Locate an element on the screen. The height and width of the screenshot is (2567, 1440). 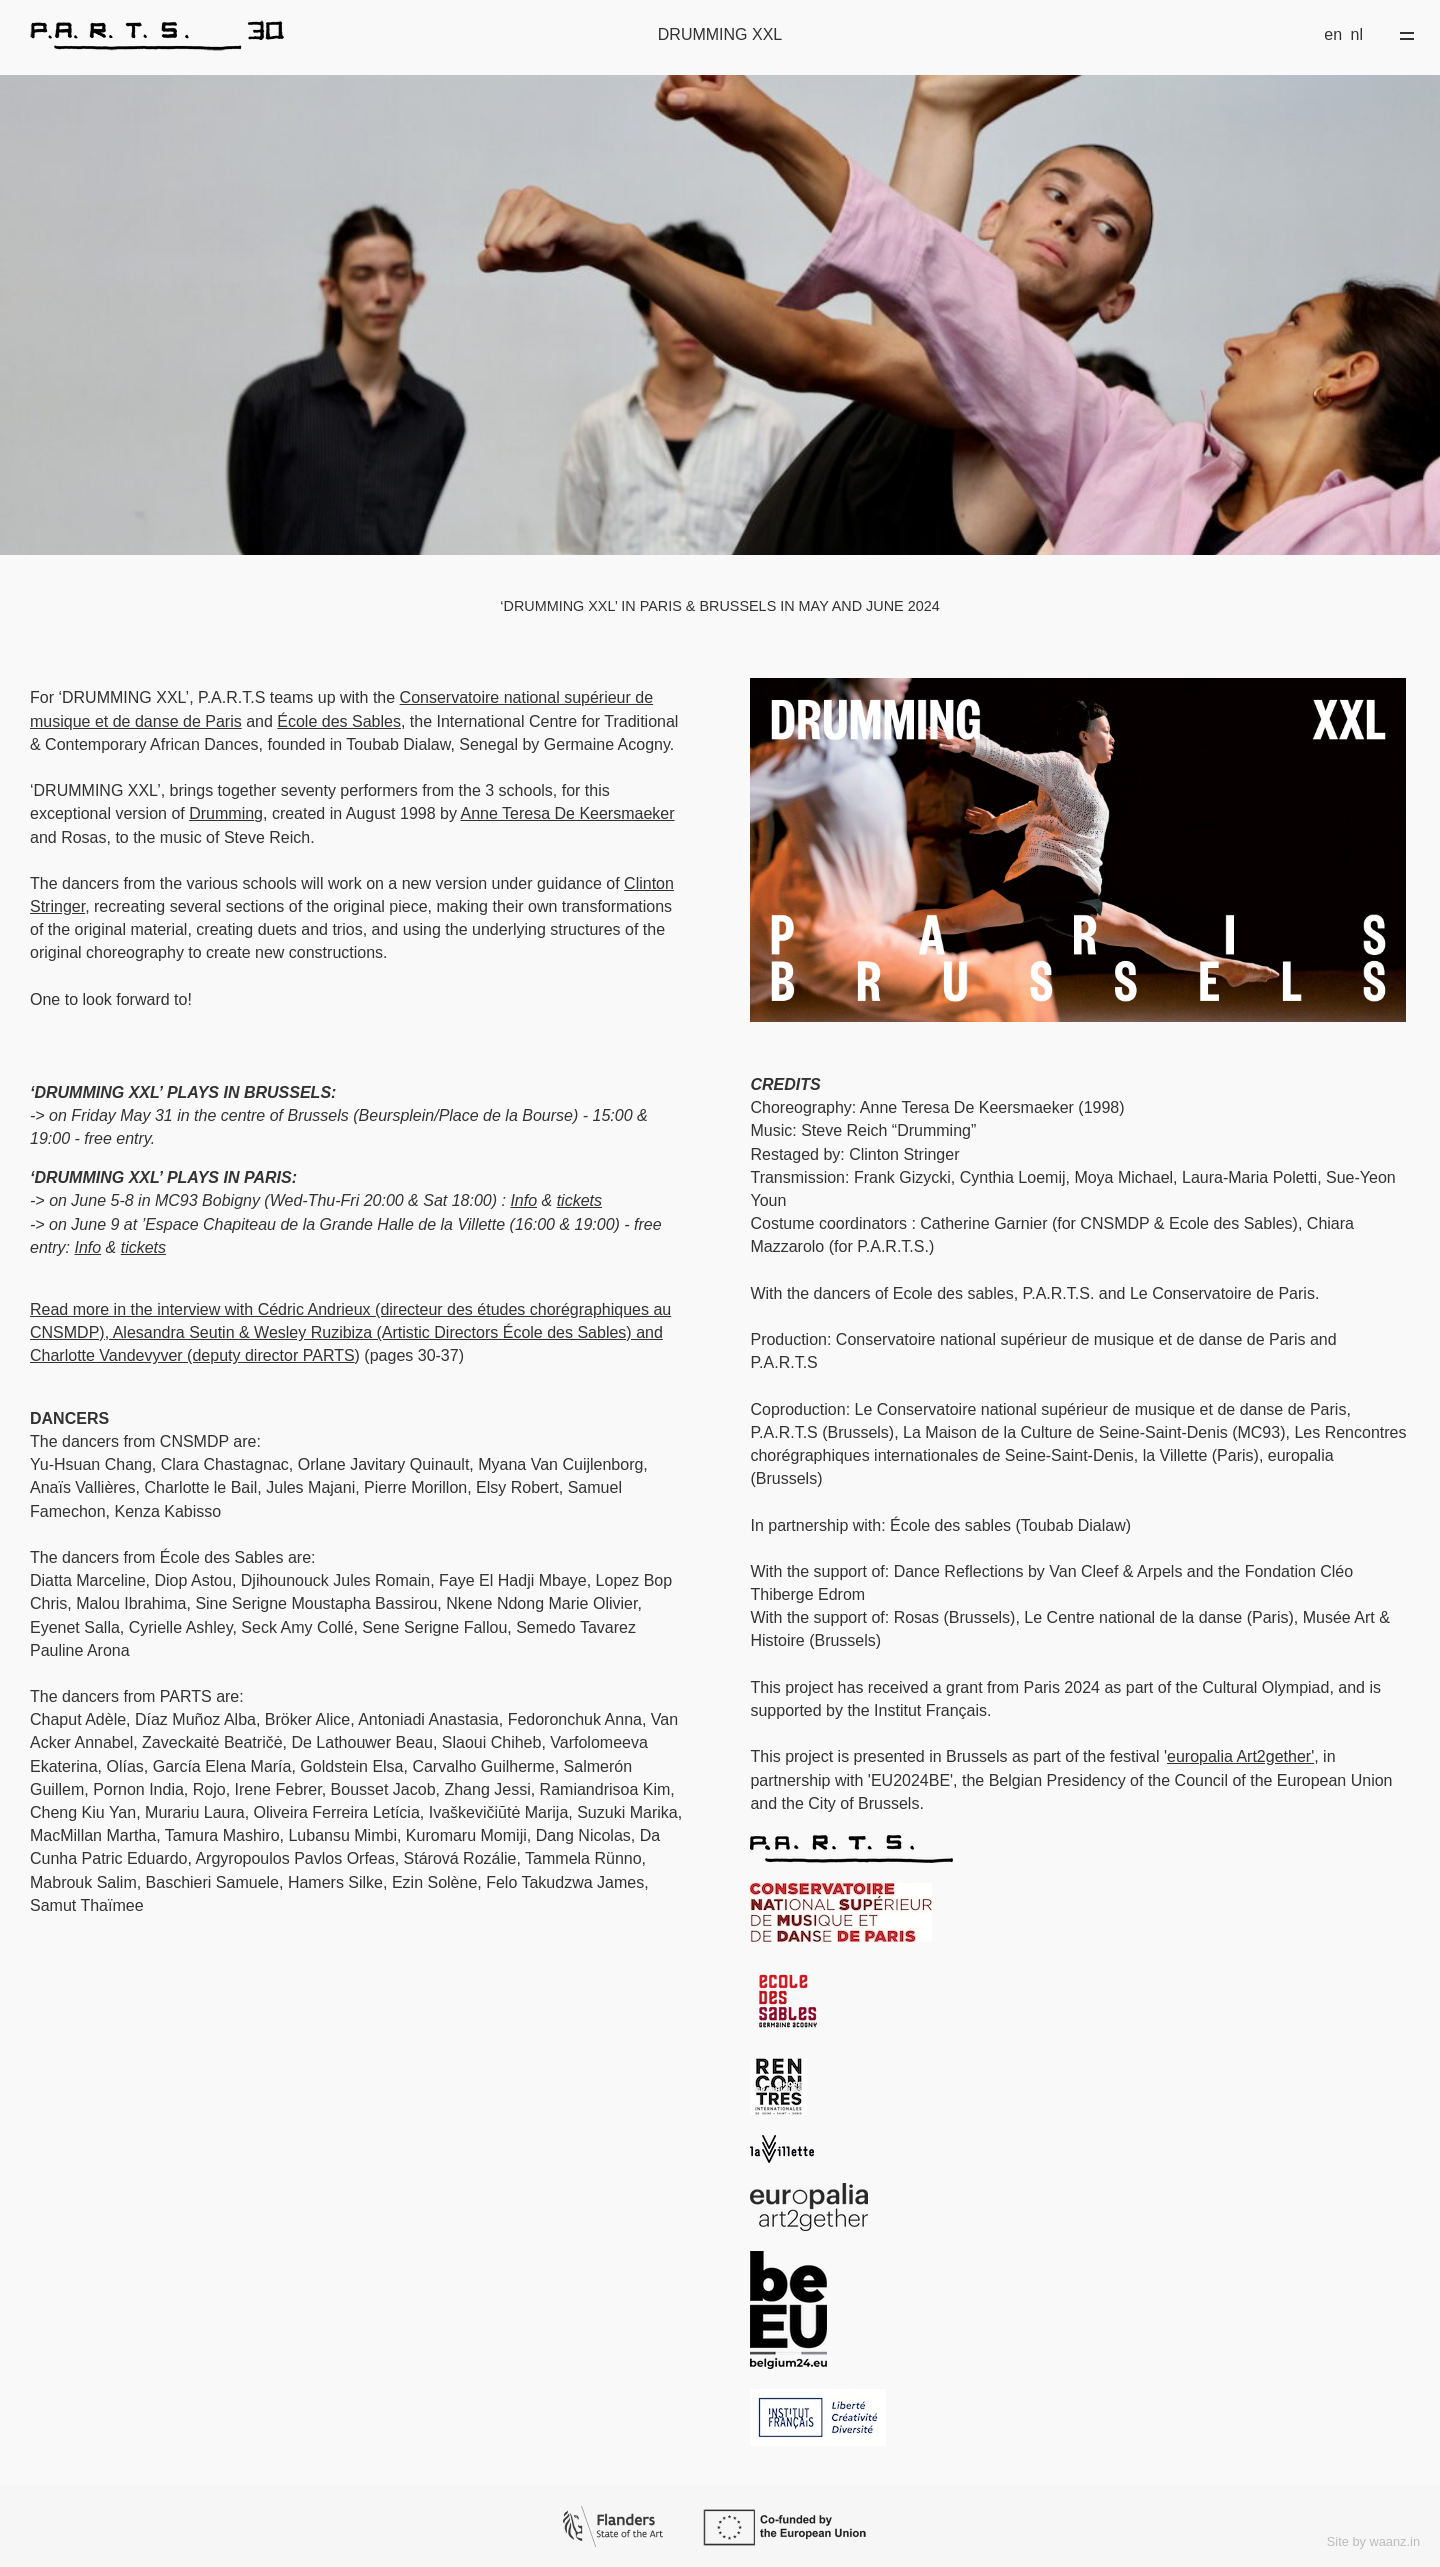
Info is located at coordinates (523, 1200).